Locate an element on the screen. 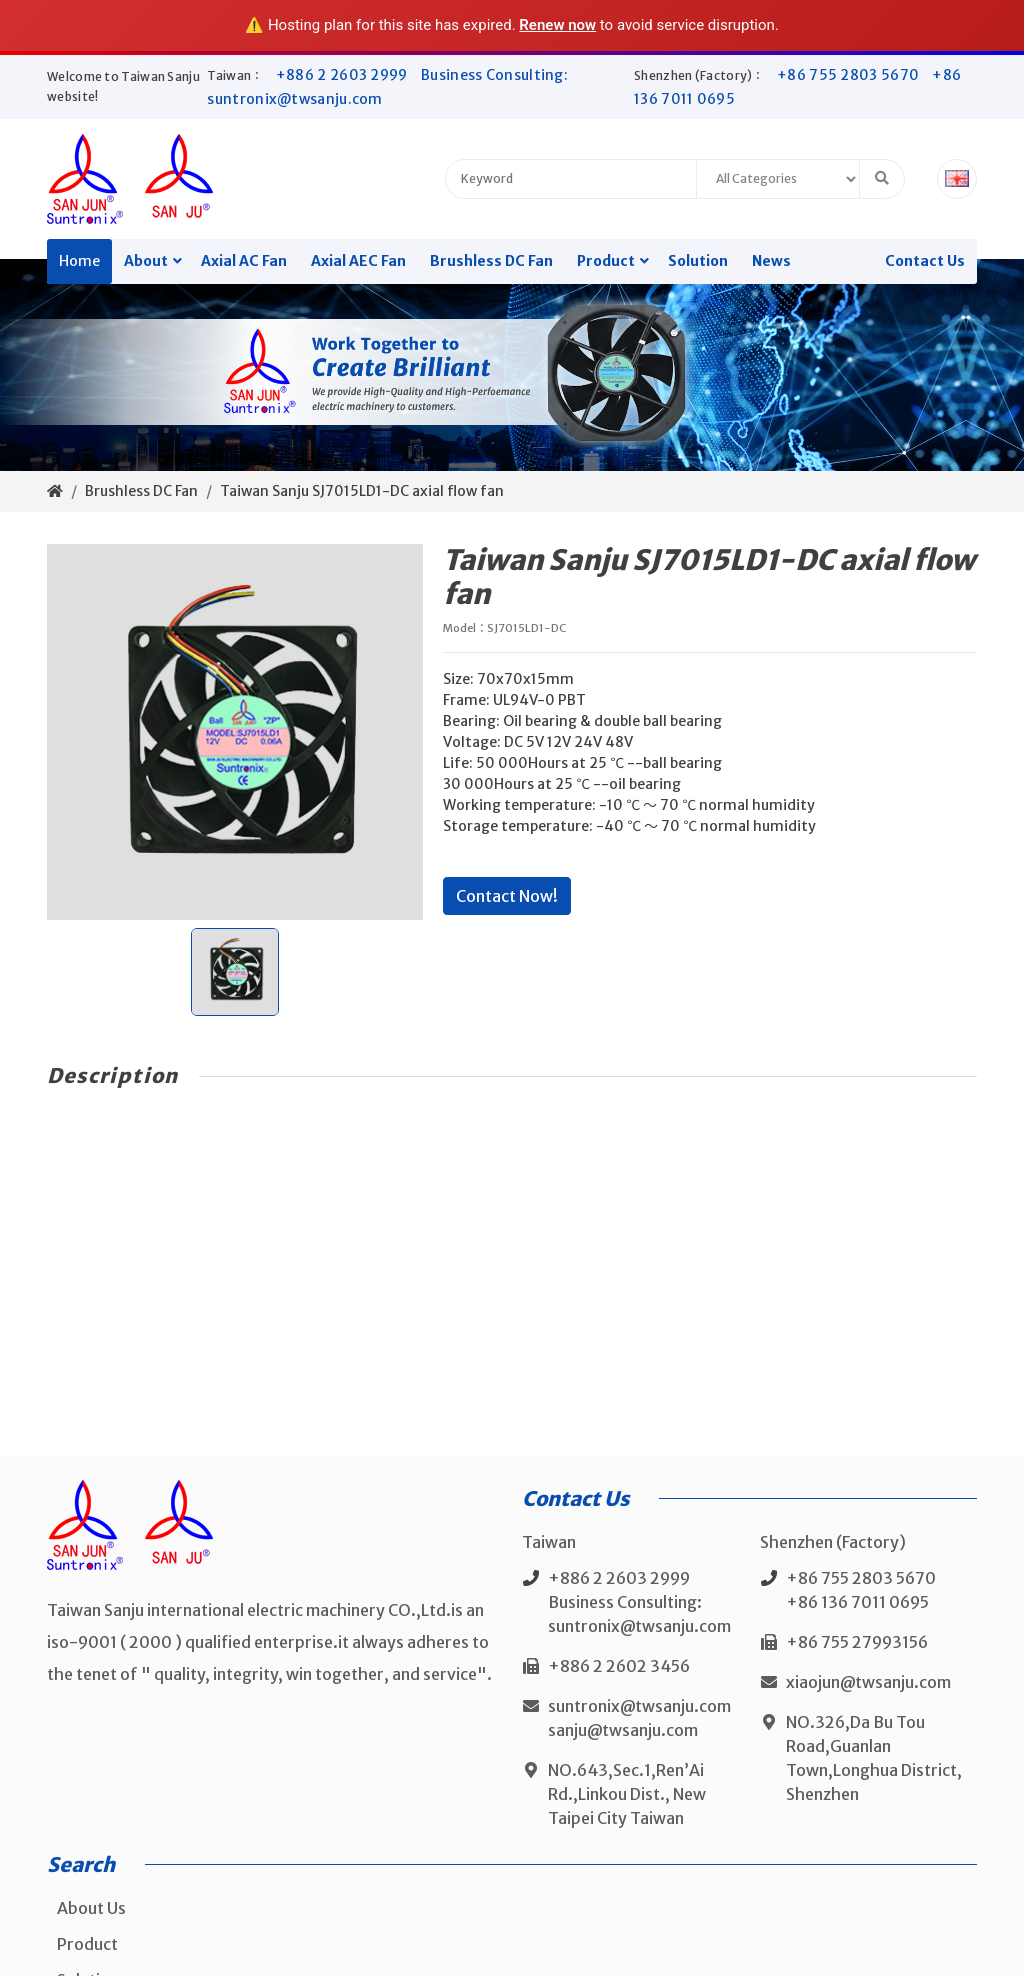  About is located at coordinates (146, 261).